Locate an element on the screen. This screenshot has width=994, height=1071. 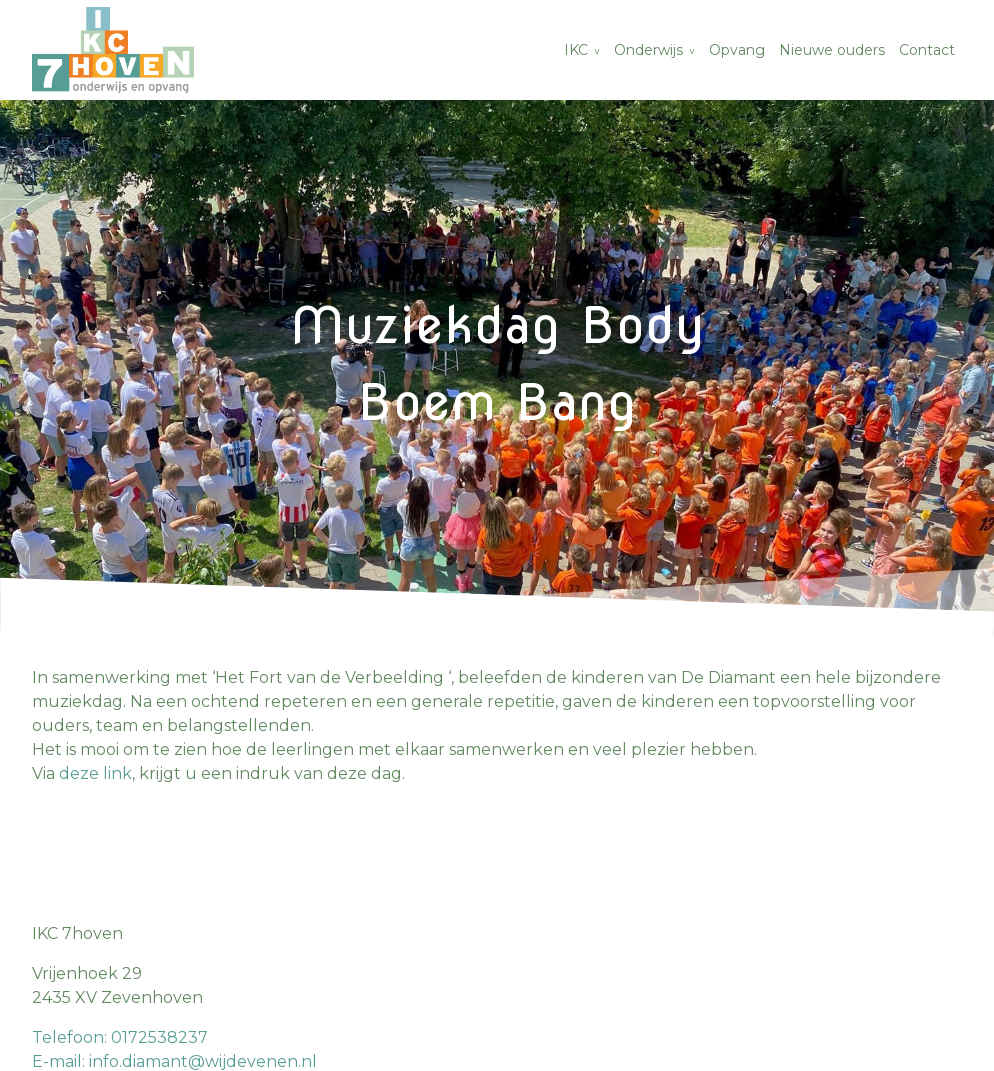
E-mail: info.diamant@wijdevenen.nl is located at coordinates (174, 1061).